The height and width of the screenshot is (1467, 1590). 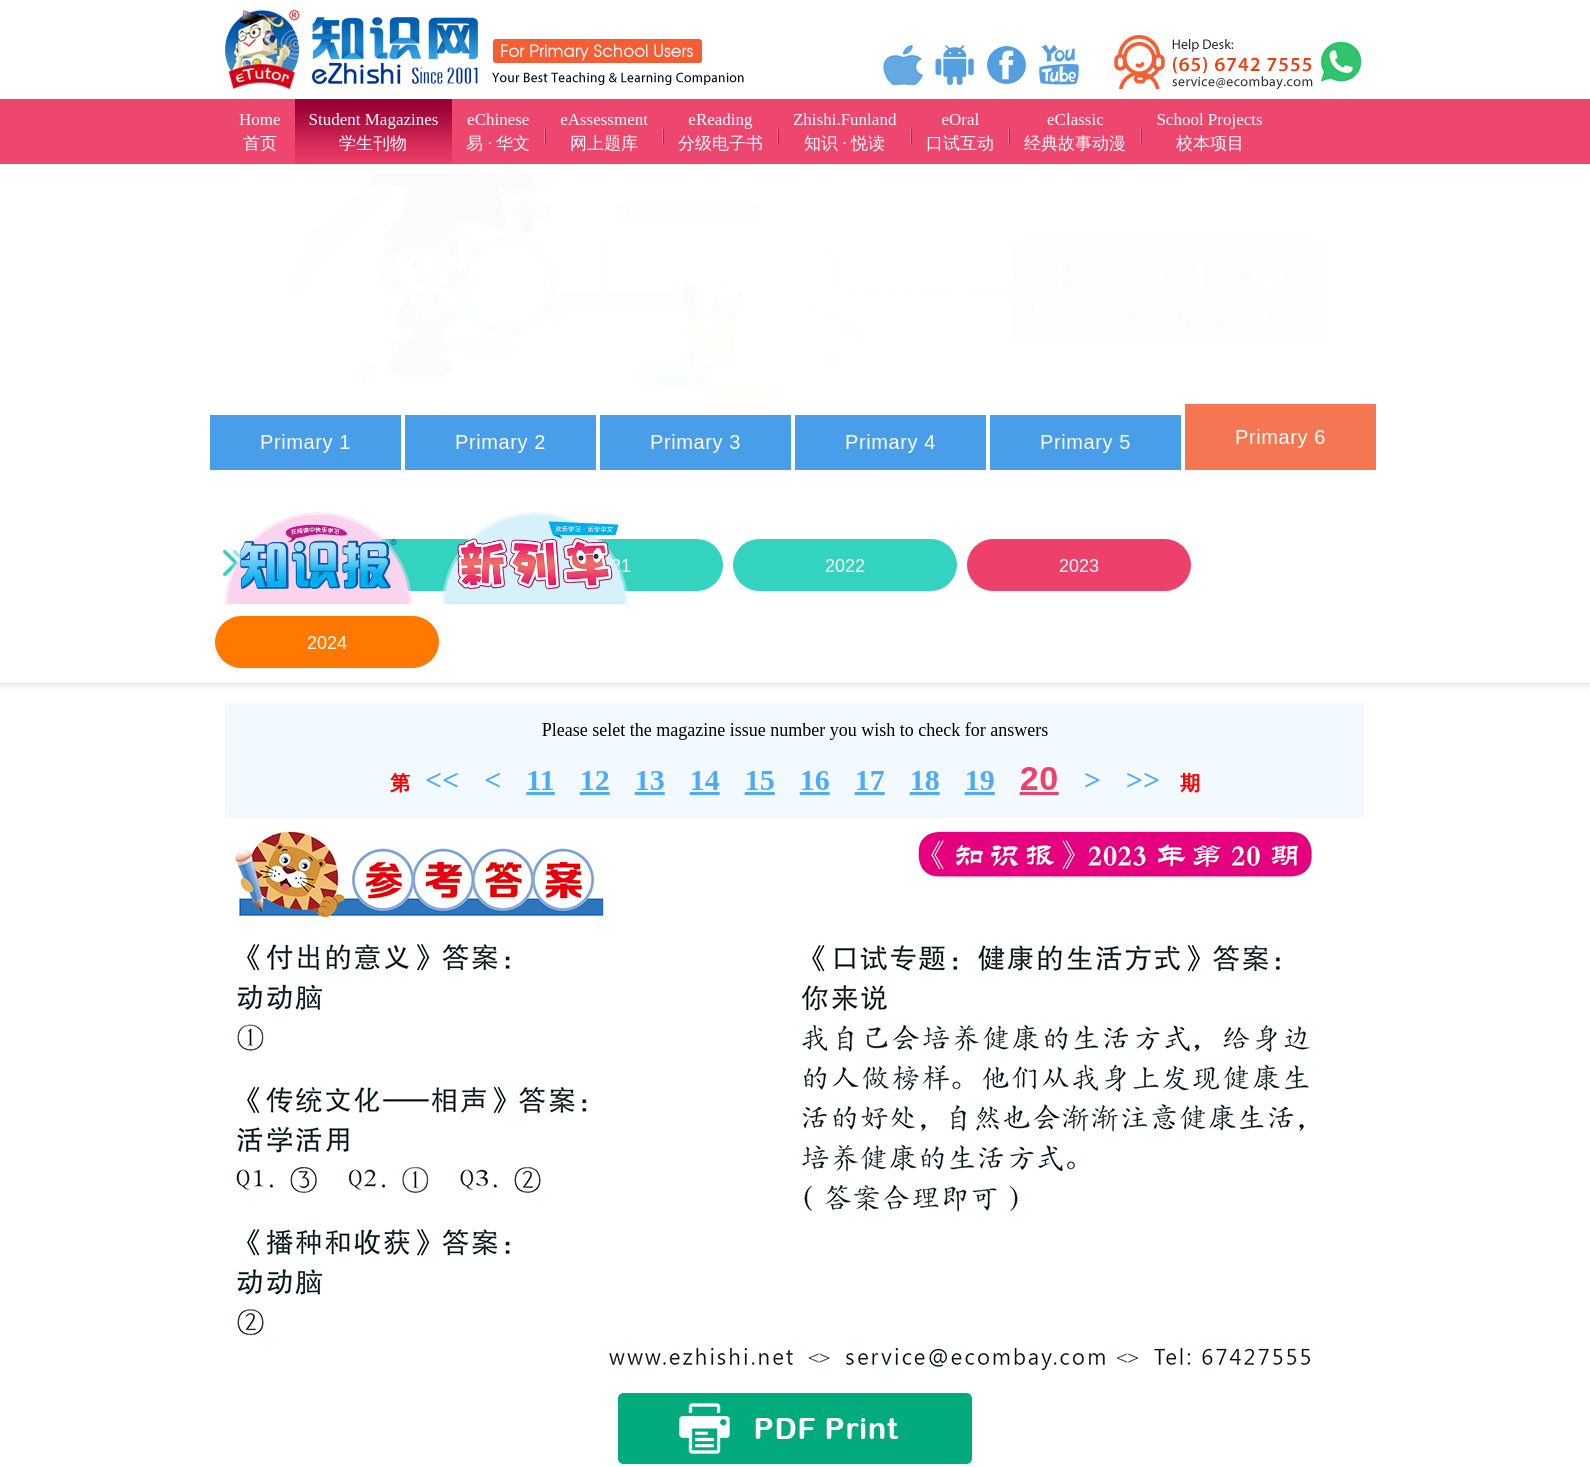 I want to click on 14, so click(x=705, y=779).